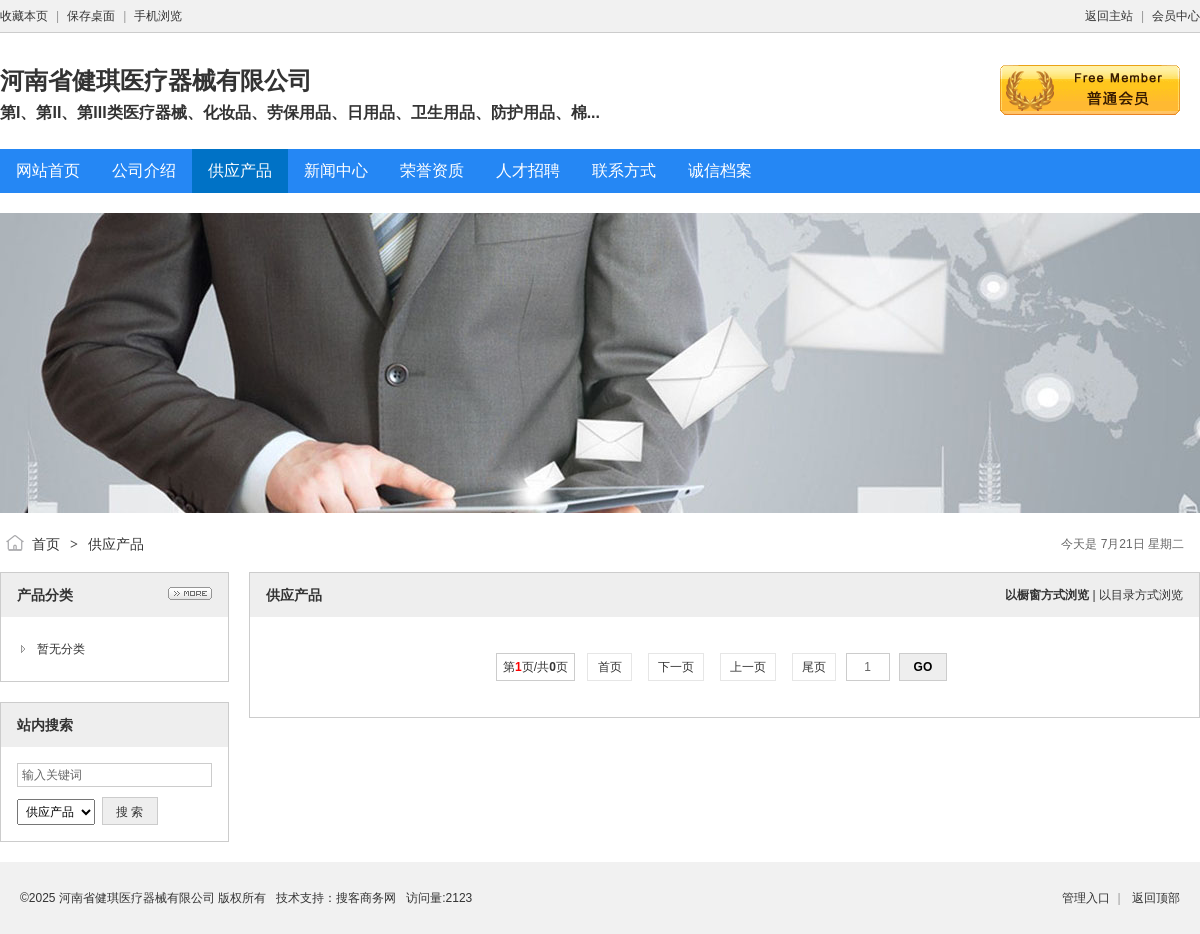  I want to click on 第页/共页, so click(535, 667).